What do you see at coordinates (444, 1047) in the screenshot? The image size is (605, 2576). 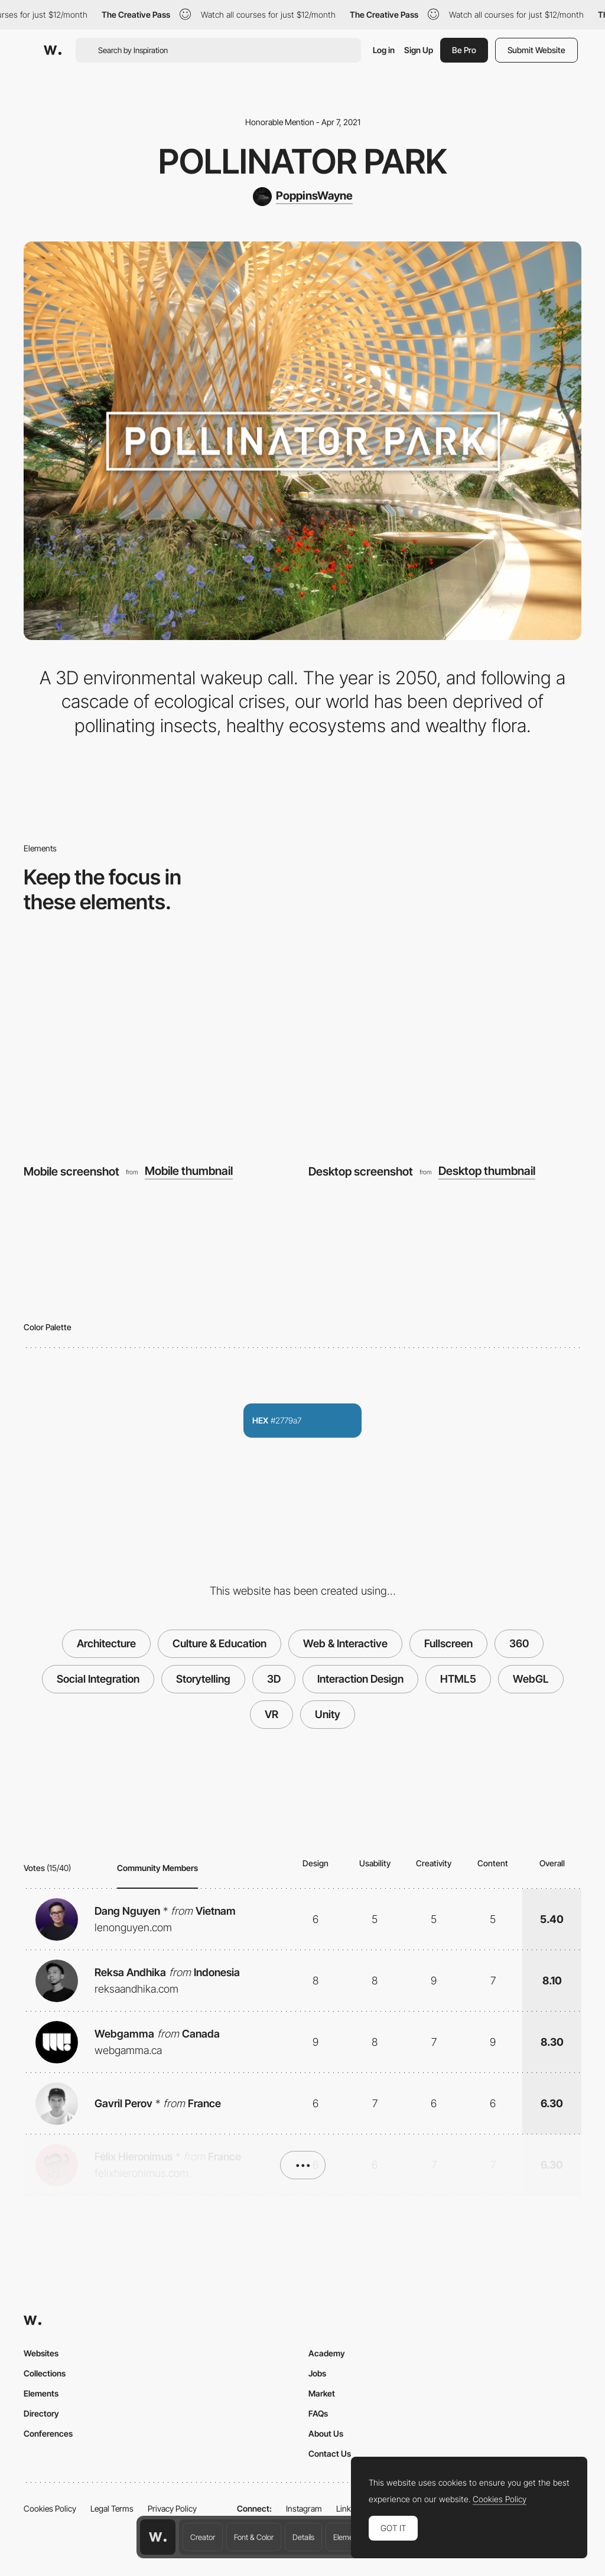 I see `[Desktop screenshot]` at bounding box center [444, 1047].